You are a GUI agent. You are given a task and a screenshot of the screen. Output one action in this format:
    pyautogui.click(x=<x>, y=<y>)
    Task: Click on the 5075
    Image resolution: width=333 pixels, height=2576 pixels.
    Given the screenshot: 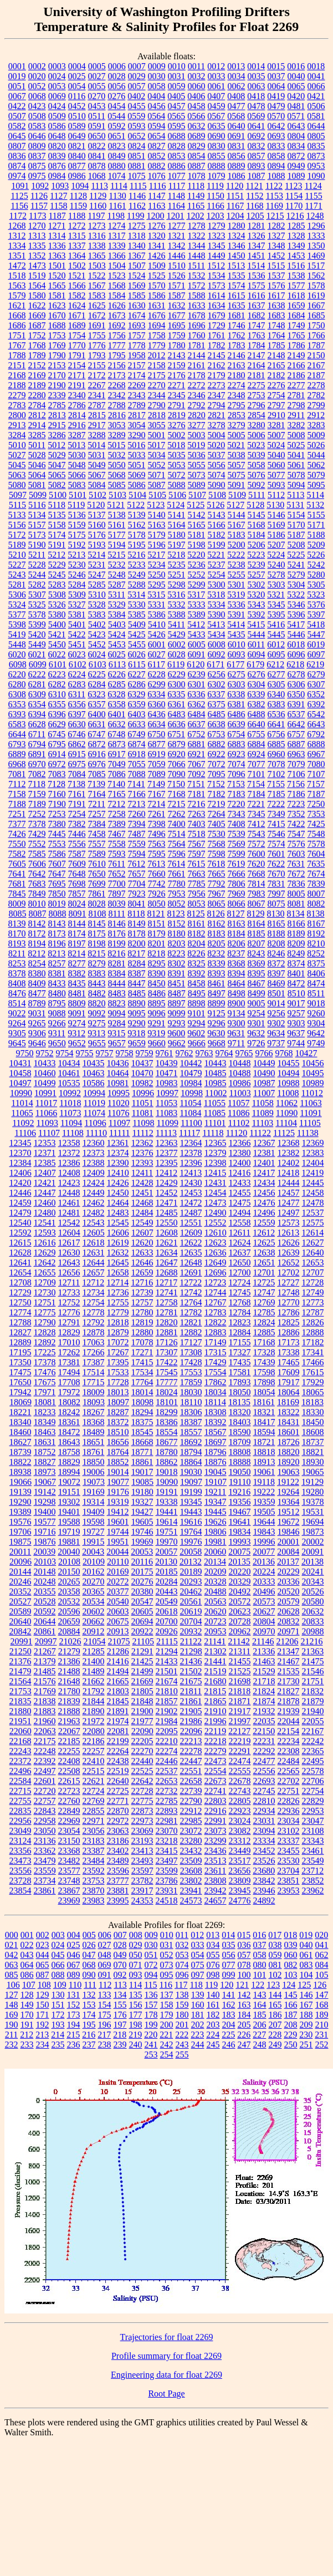 What is the action you would take?
    pyautogui.click(x=236, y=475)
    